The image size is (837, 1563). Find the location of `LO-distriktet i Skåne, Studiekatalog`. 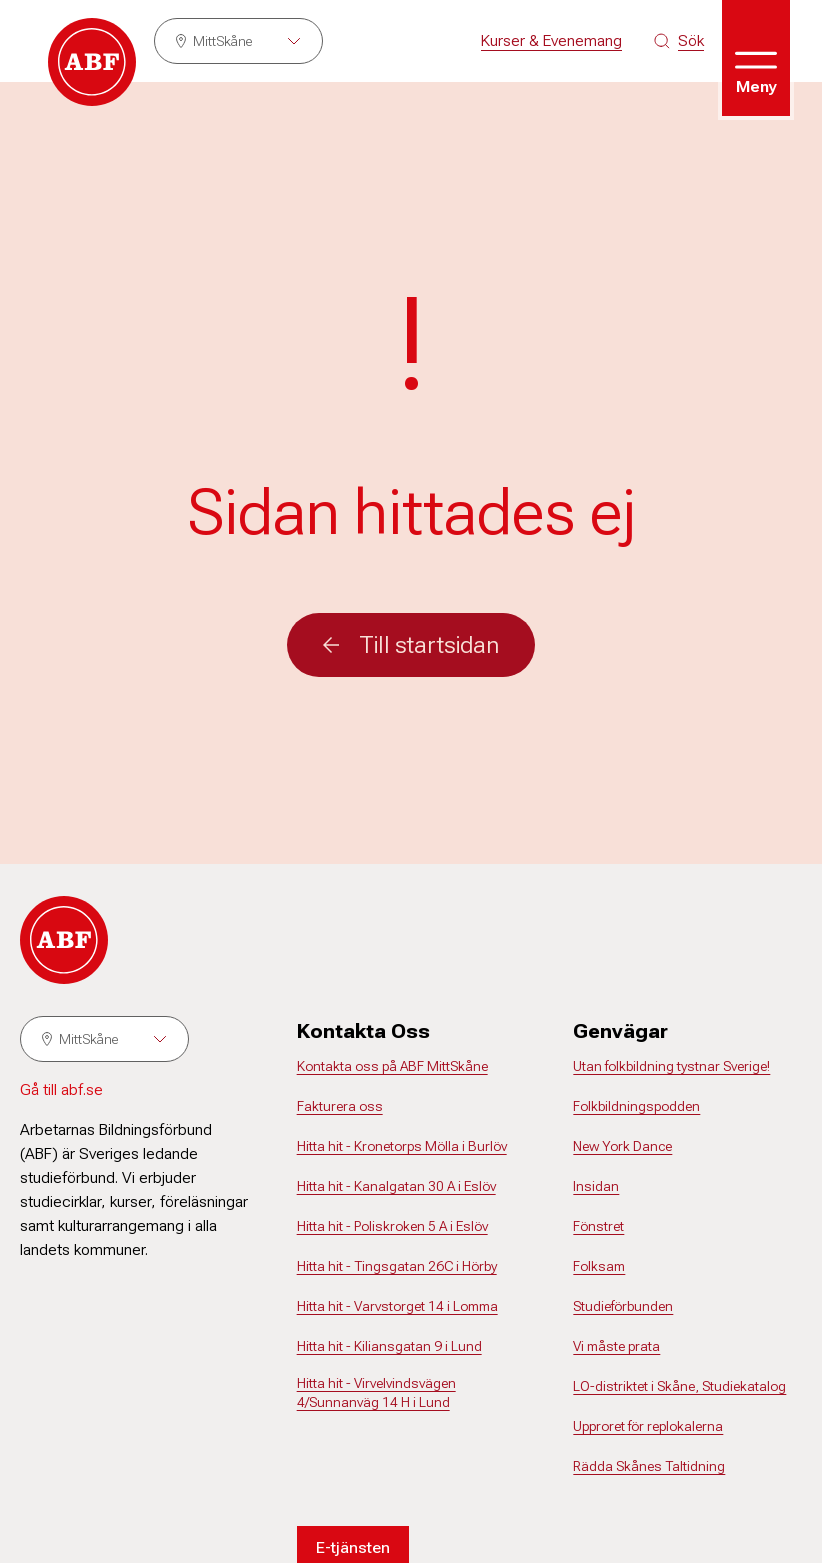

LO-distriktet i Skåne, Studiekatalog is located at coordinates (679, 1386).